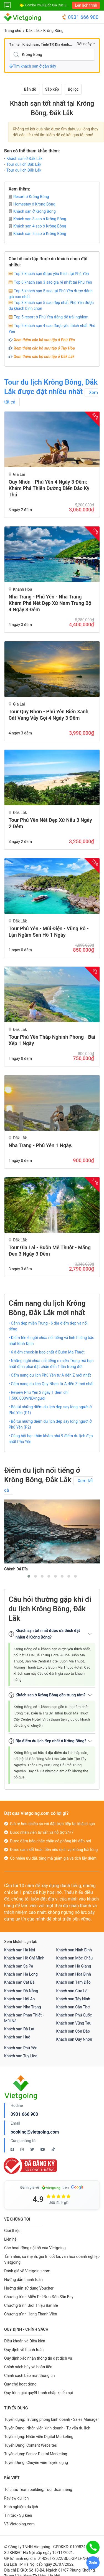 This screenshot has width=104, height=2576. Describe the element at coordinates (74, 1958) in the screenshot. I see `Khách sạn Mộc Châu` at that location.